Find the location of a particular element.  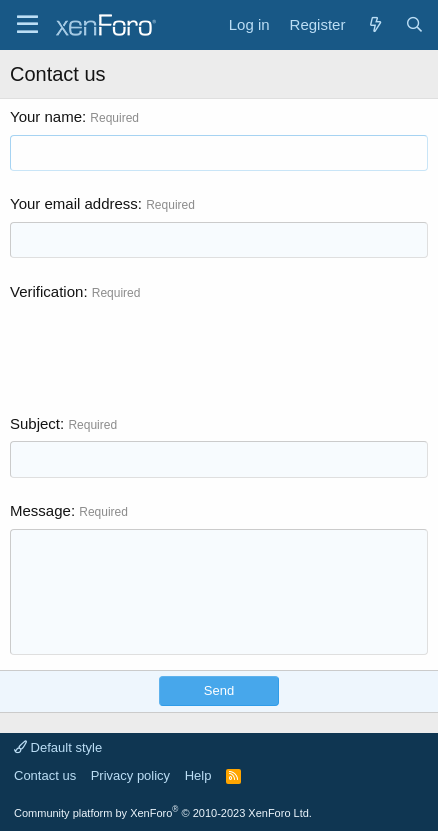

Help is located at coordinates (198, 775).